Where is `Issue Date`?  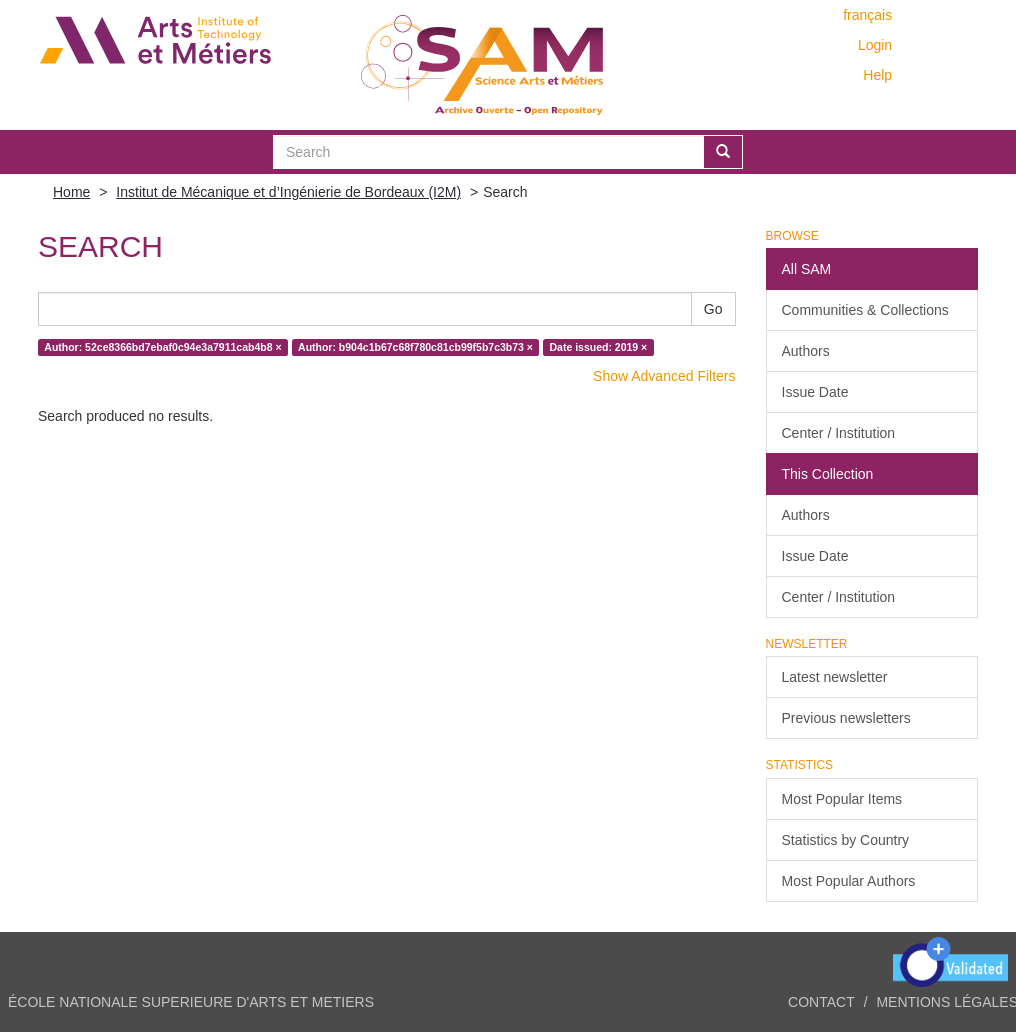
Issue Date is located at coordinates (815, 392).